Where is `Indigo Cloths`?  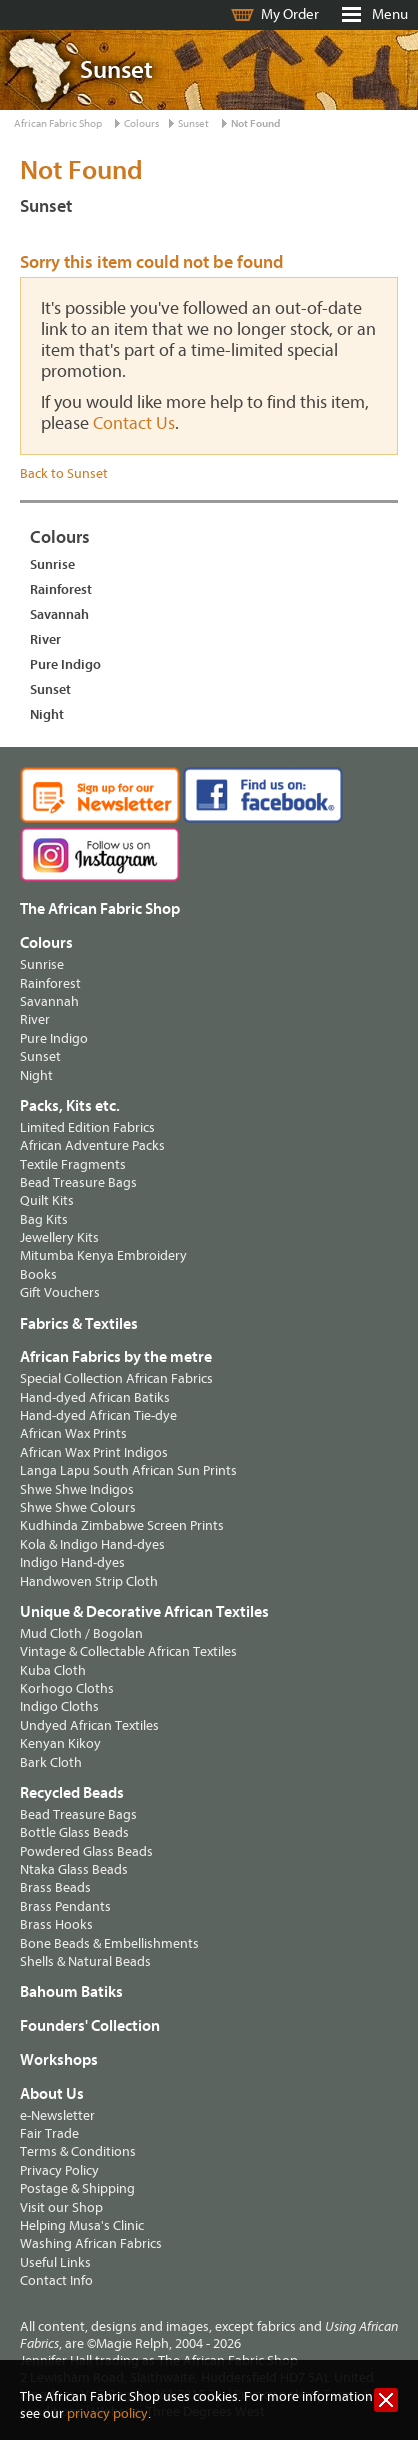
Indigo Cloths is located at coordinates (59, 1706).